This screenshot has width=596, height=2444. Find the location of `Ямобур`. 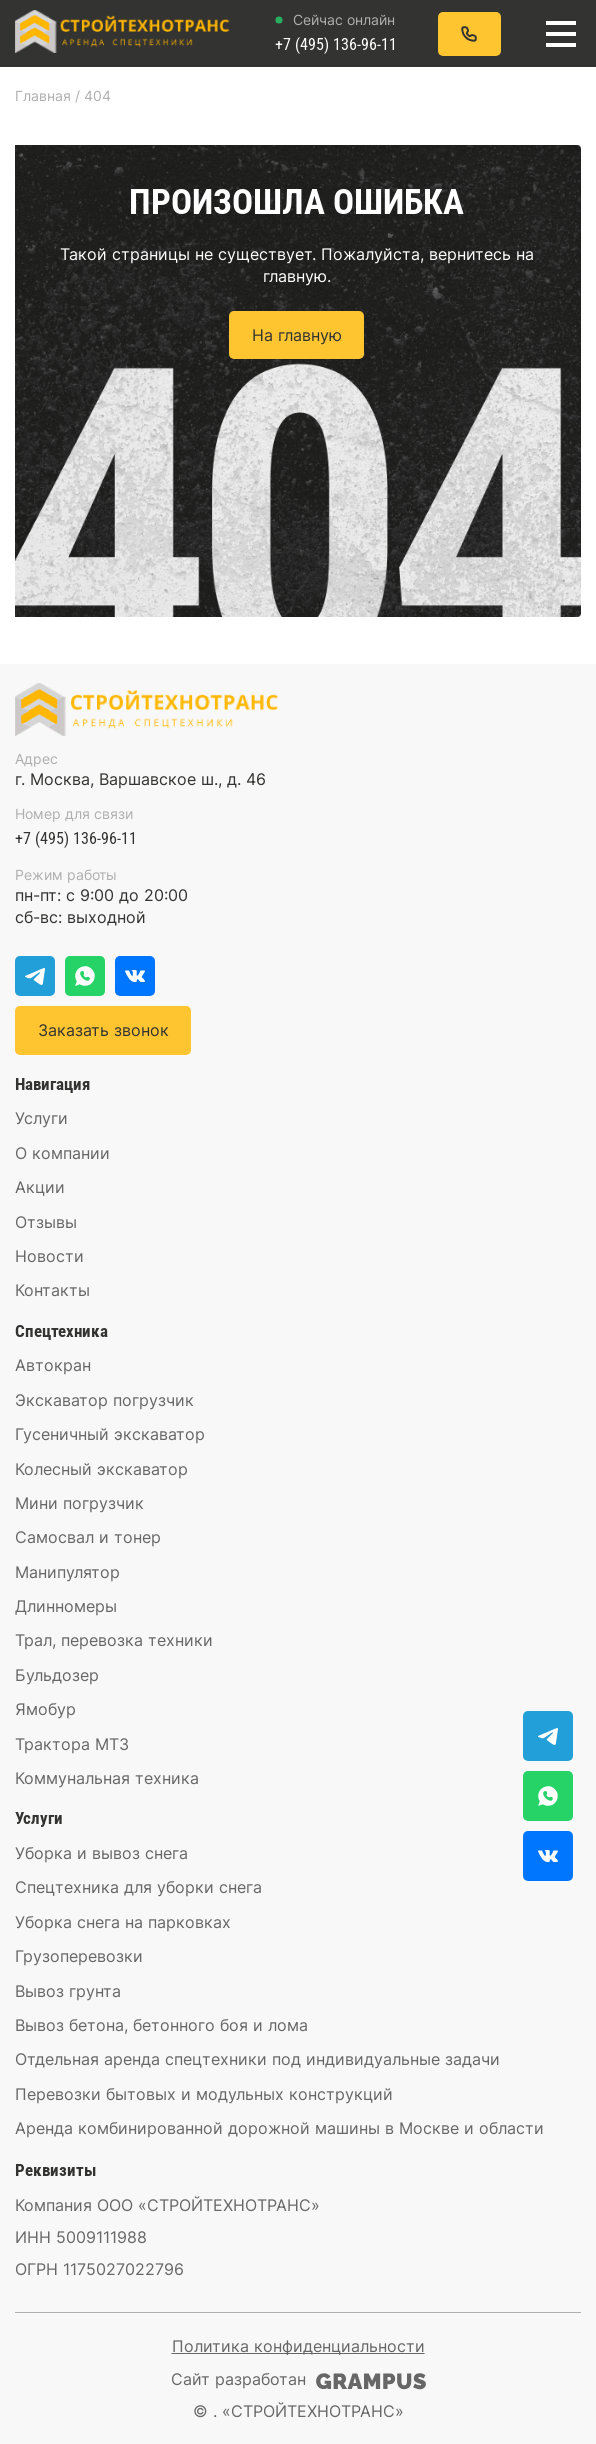

Ямобур is located at coordinates (45, 1709).